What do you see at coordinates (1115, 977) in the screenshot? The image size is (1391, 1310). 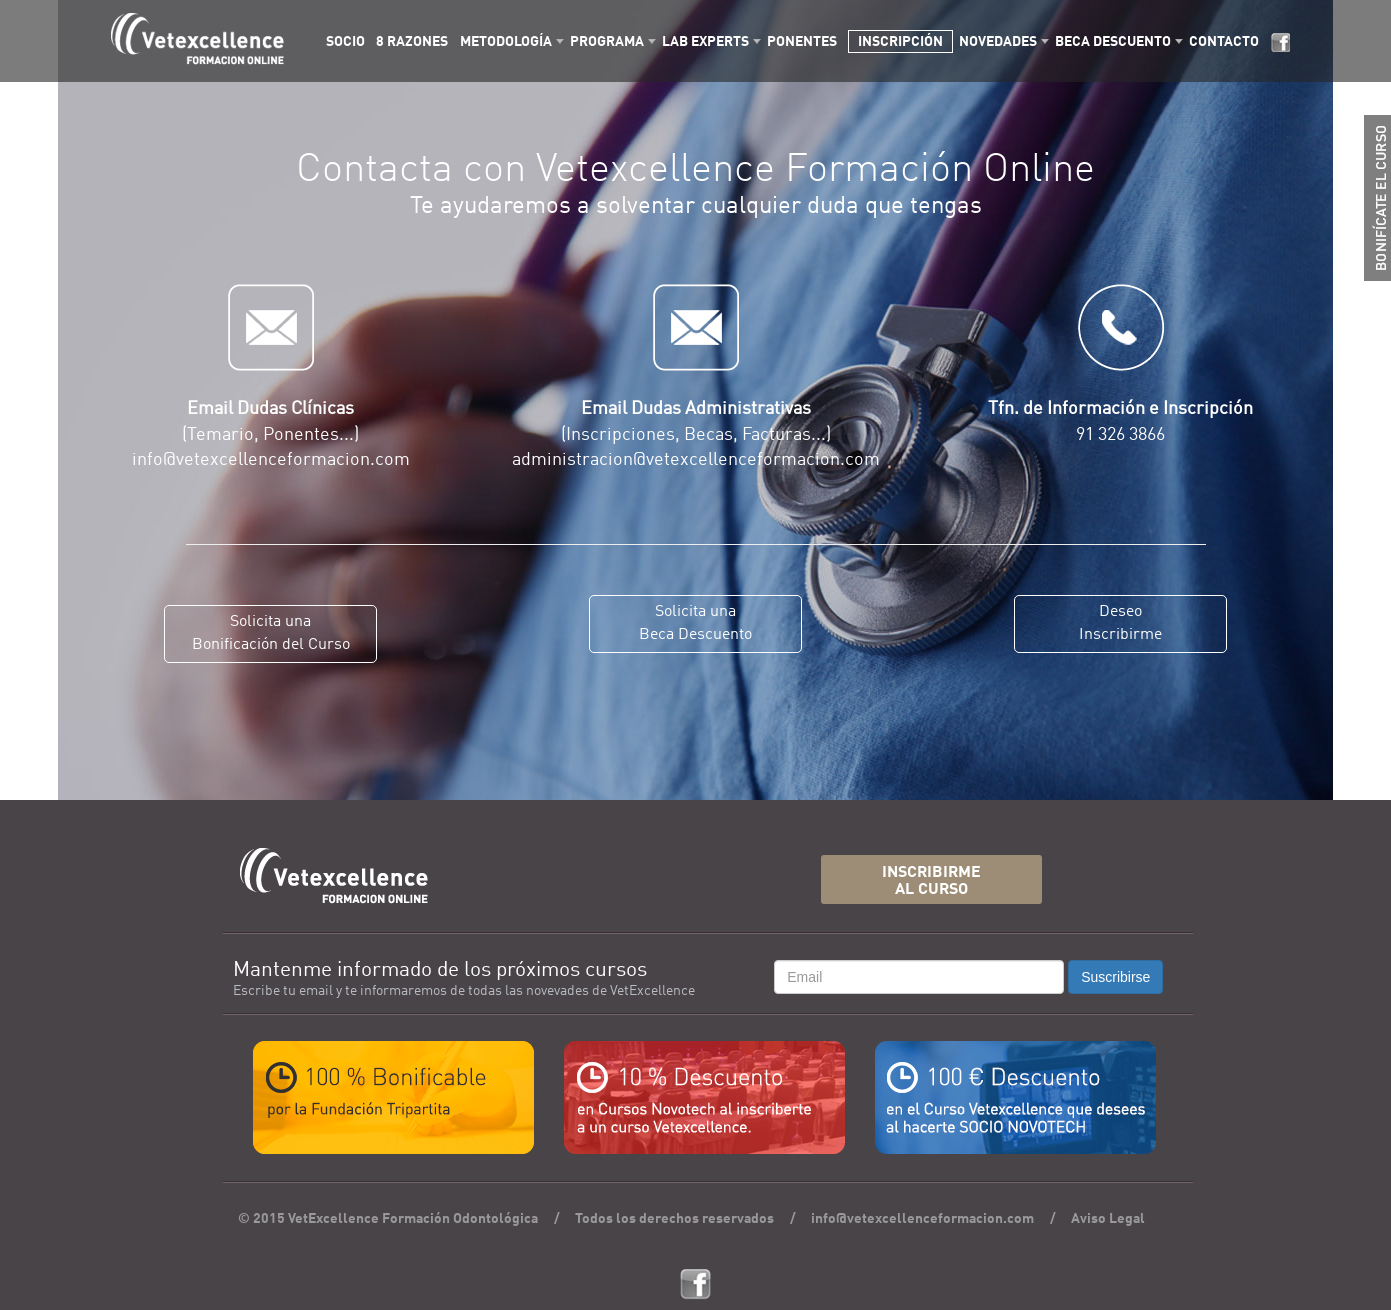 I see `Suscribirse` at bounding box center [1115, 977].